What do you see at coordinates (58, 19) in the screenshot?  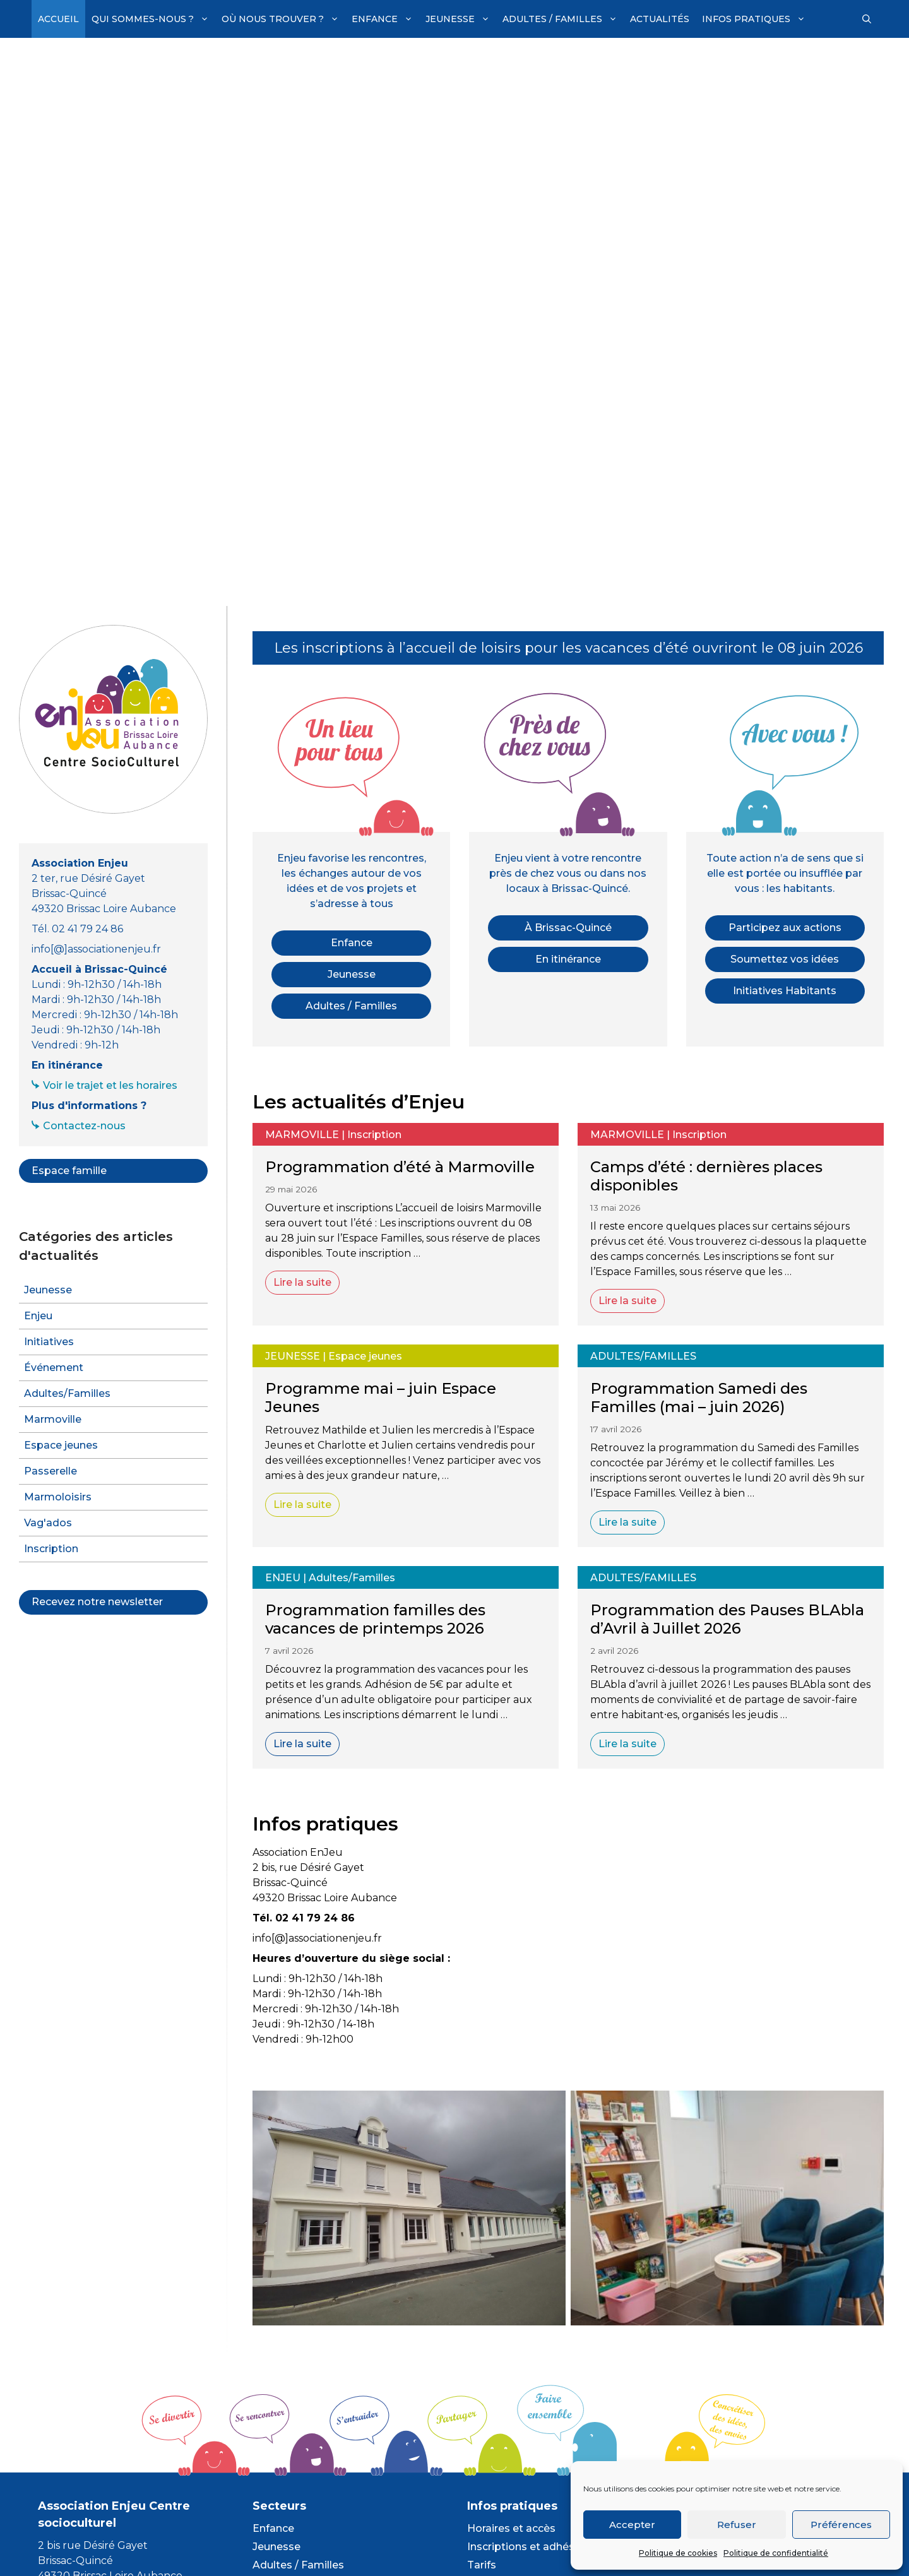 I see `Accueil` at bounding box center [58, 19].